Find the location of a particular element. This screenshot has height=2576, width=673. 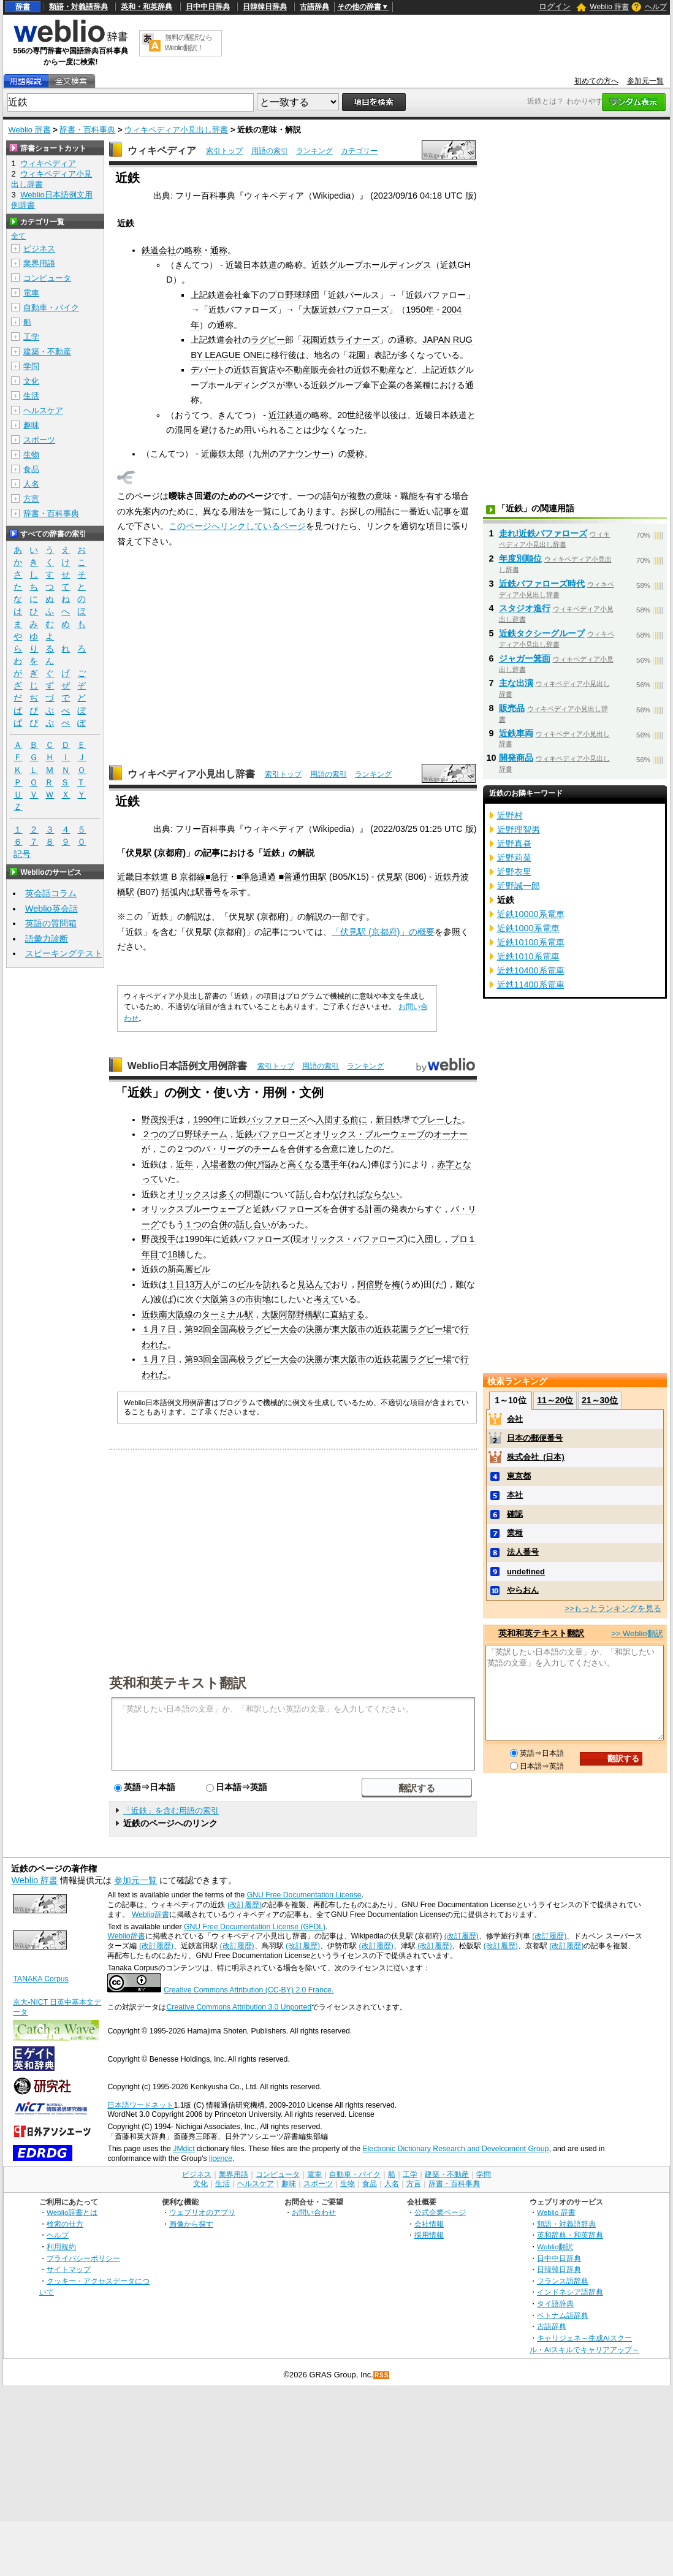

「近鉄」を含む用語の索引 is located at coordinates (171, 1810).